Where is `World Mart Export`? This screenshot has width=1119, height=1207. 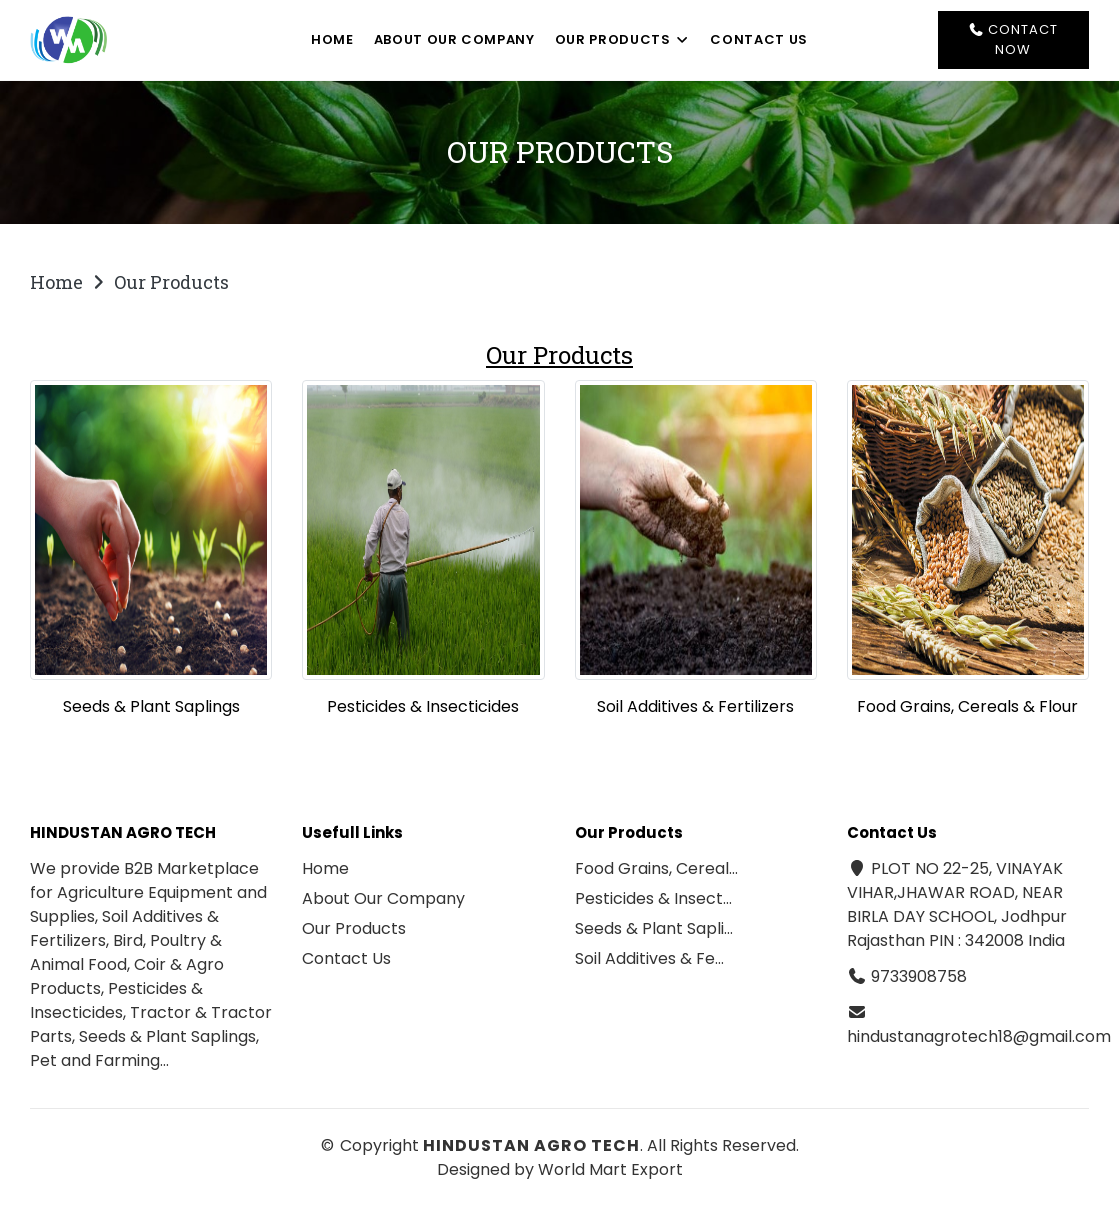 World Mart Export is located at coordinates (610, 1169).